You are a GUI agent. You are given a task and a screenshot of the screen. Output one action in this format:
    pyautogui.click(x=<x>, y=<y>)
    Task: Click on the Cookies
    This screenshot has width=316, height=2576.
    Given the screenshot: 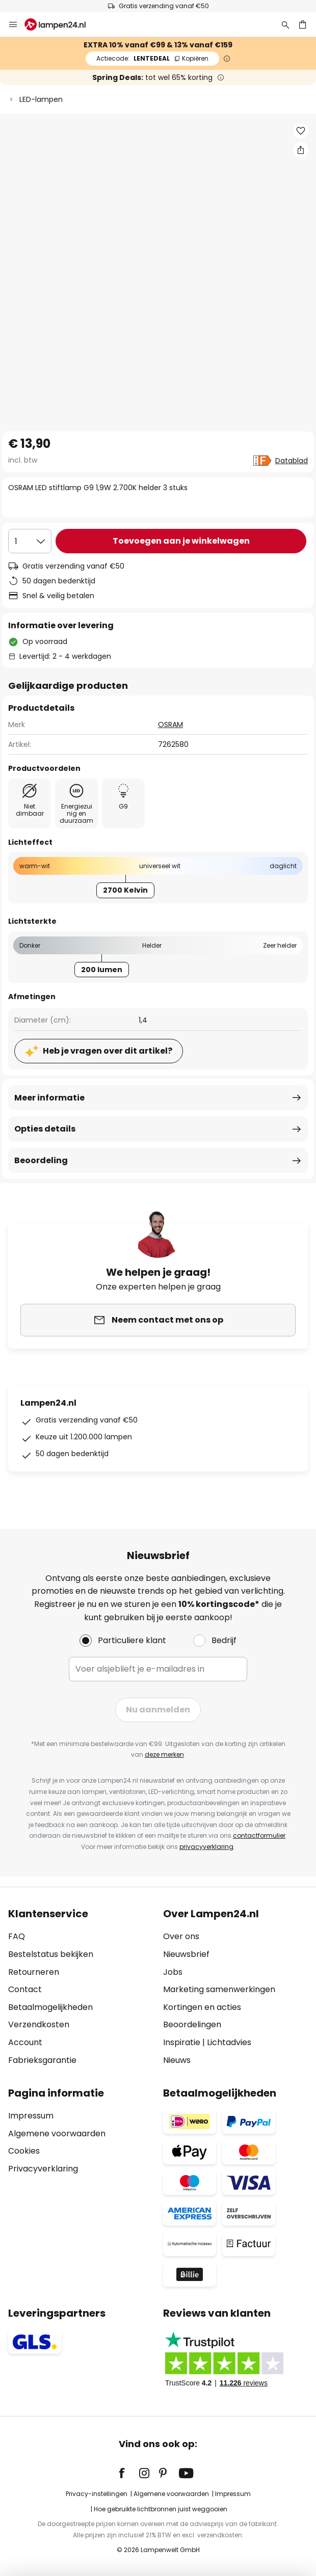 What is the action you would take?
    pyautogui.click(x=24, y=2151)
    